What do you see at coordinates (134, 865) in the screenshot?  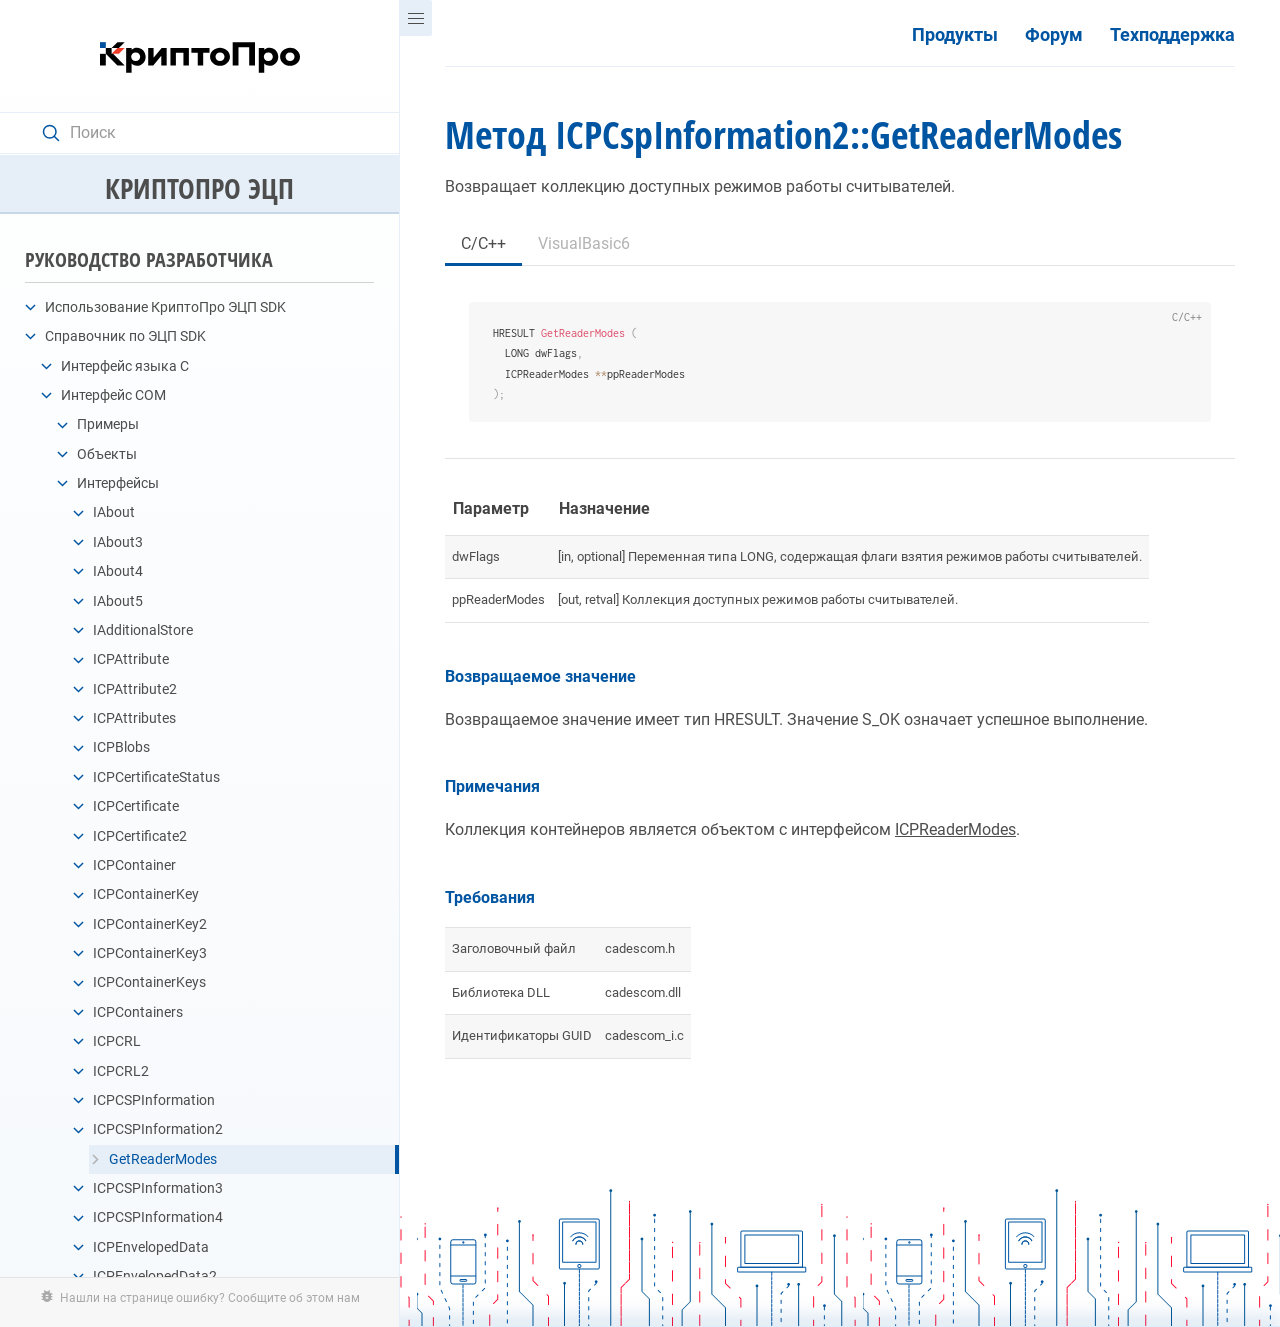 I see `ICPContainer` at bounding box center [134, 865].